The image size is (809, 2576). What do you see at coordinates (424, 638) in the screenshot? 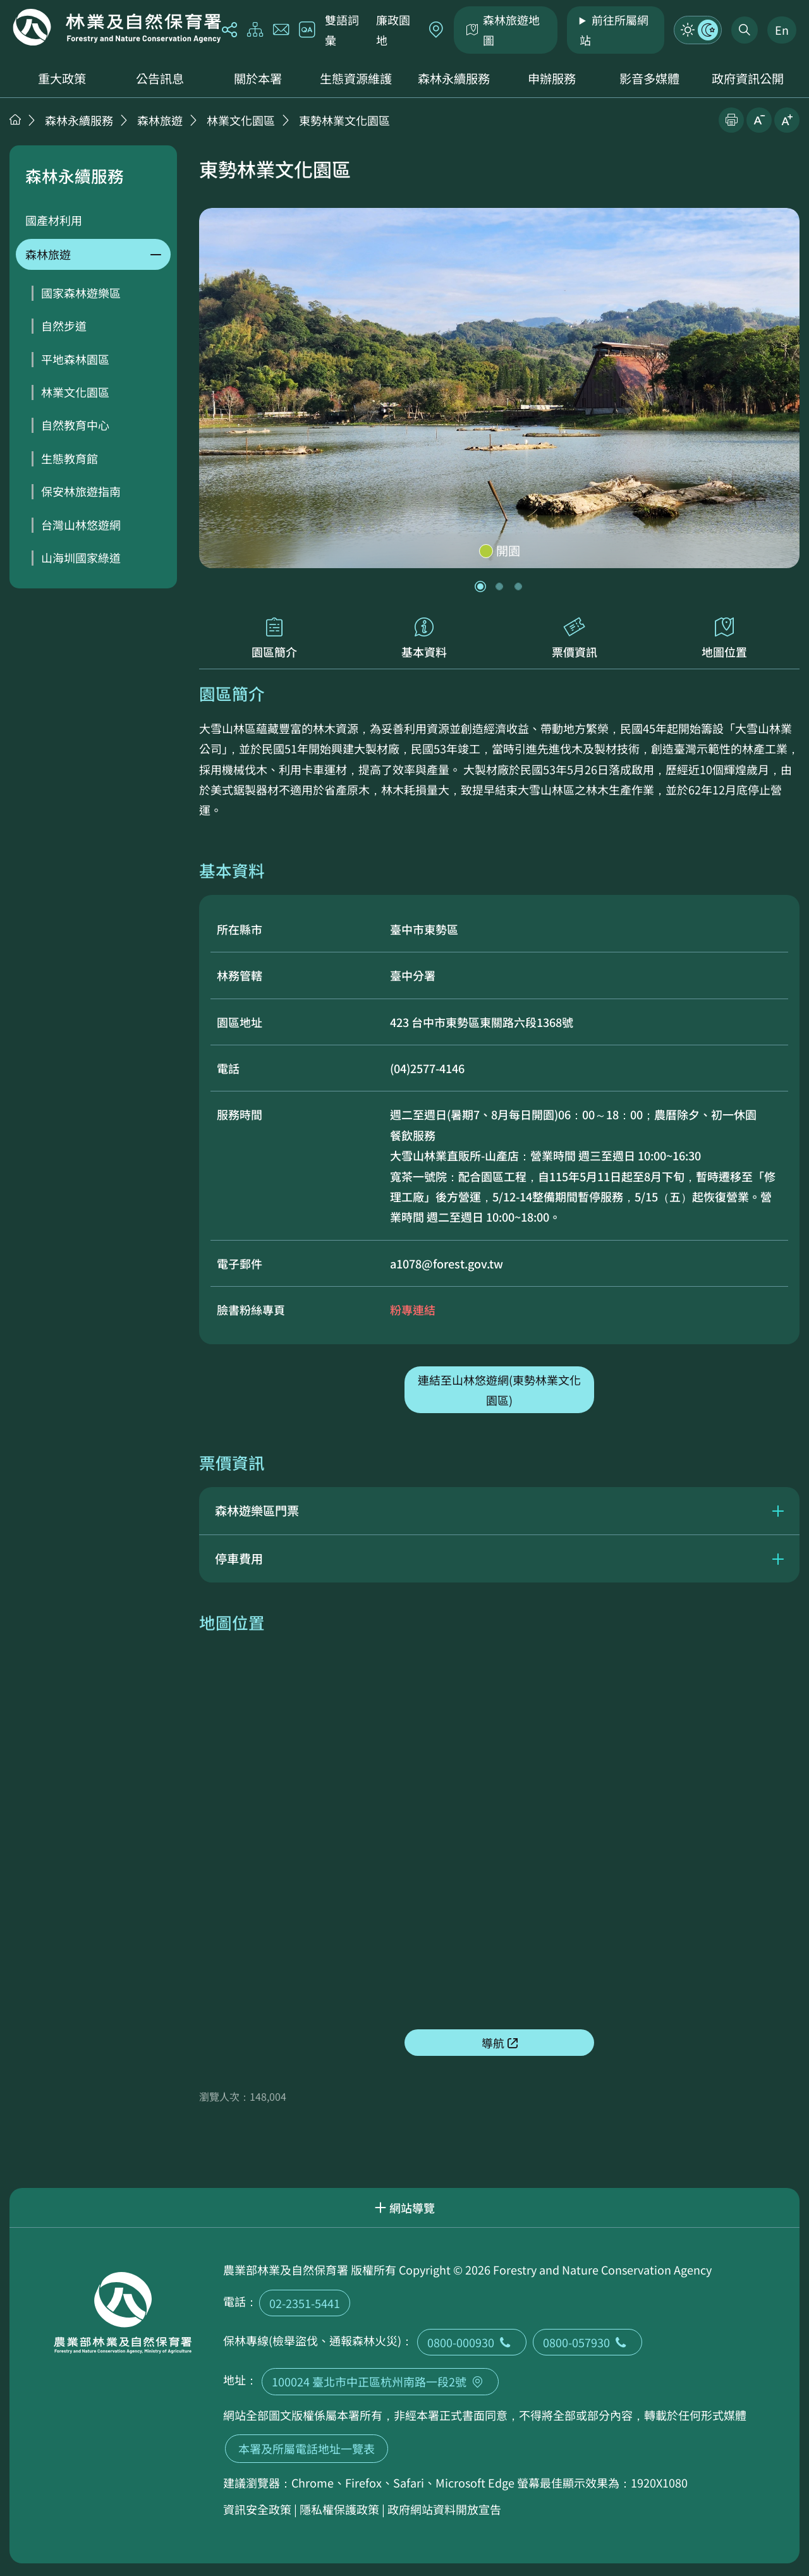
I see `基本資料` at bounding box center [424, 638].